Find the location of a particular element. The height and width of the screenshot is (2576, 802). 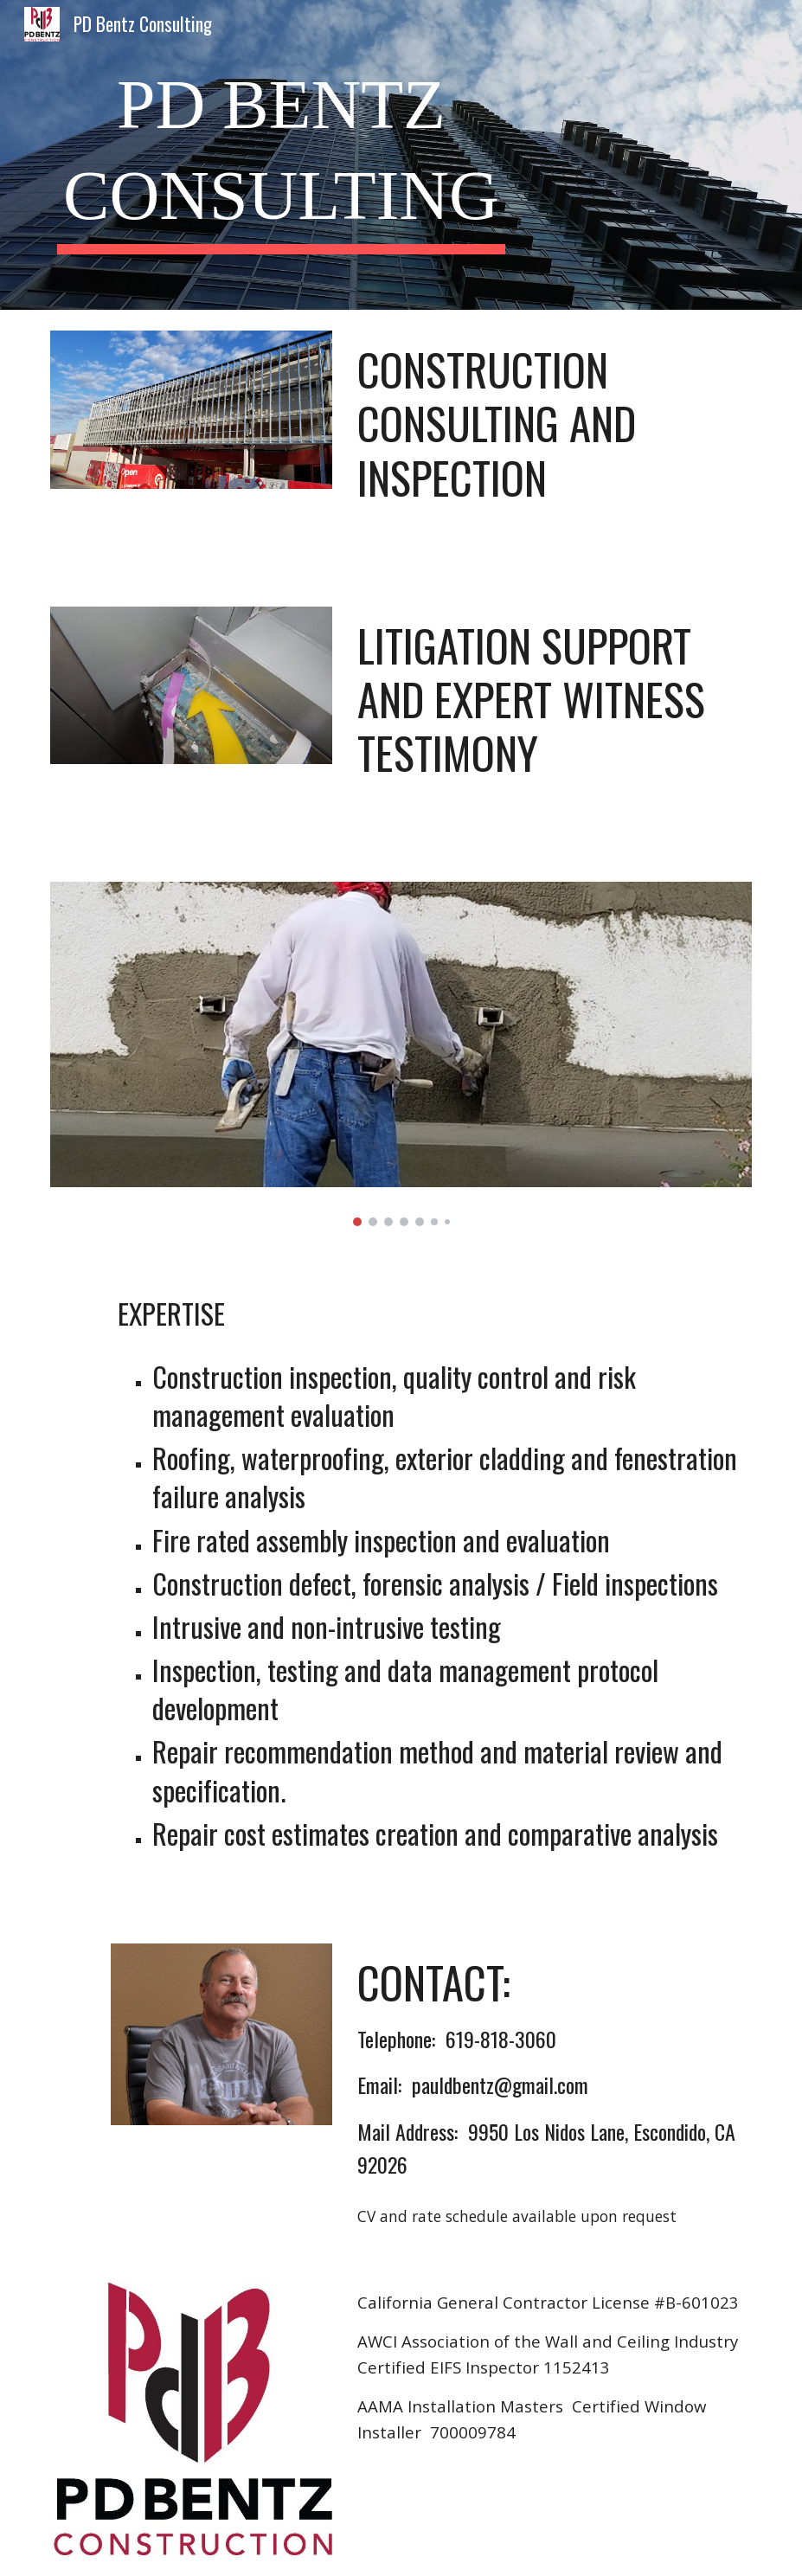

[main] is located at coordinates (280, 154).